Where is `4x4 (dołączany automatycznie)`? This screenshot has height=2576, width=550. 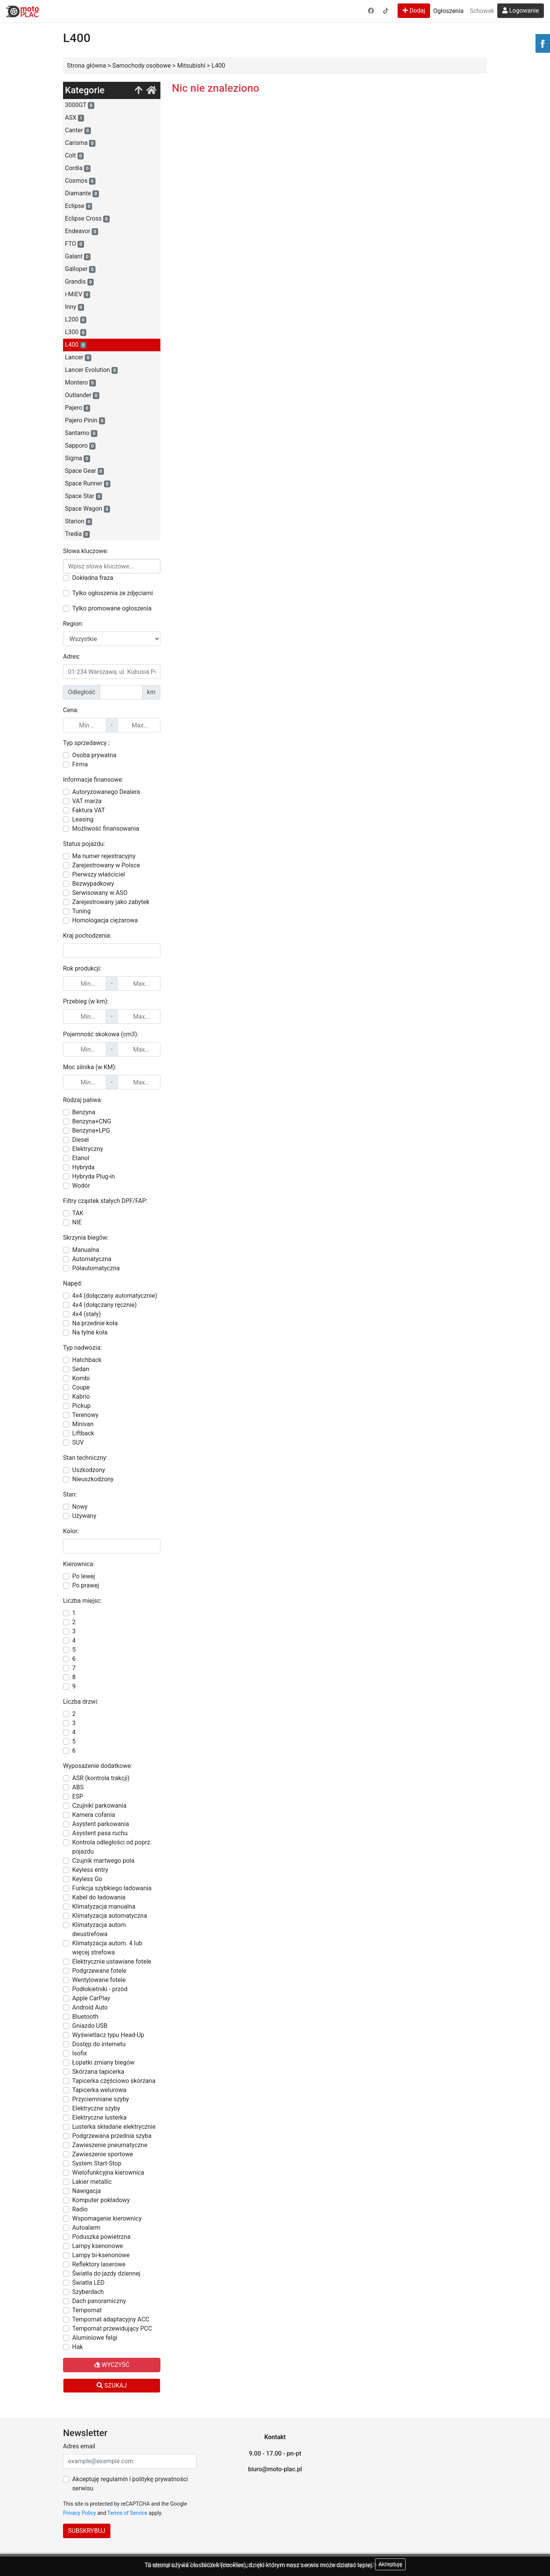 4x4 (dołączany automatycznie) is located at coordinates (114, 1295).